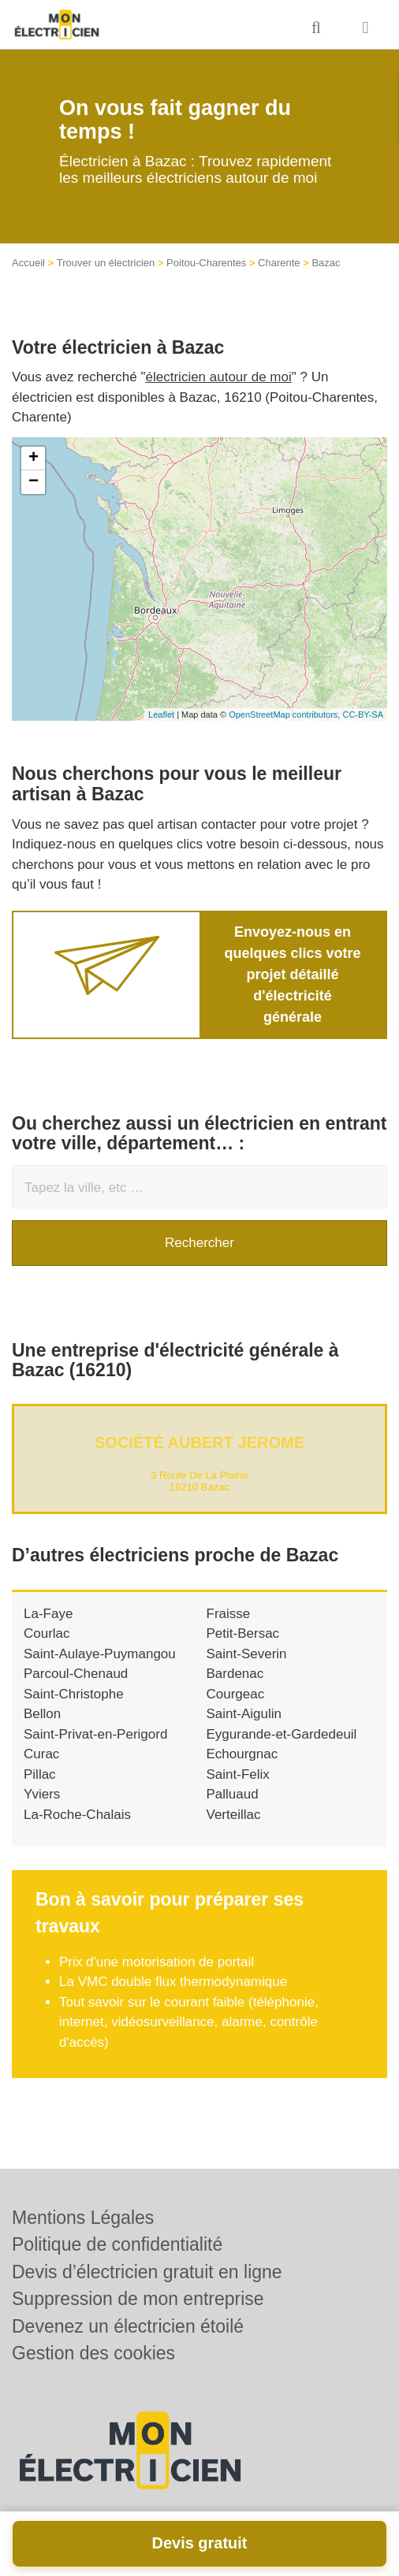  I want to click on électricien autour de moi, so click(219, 376).